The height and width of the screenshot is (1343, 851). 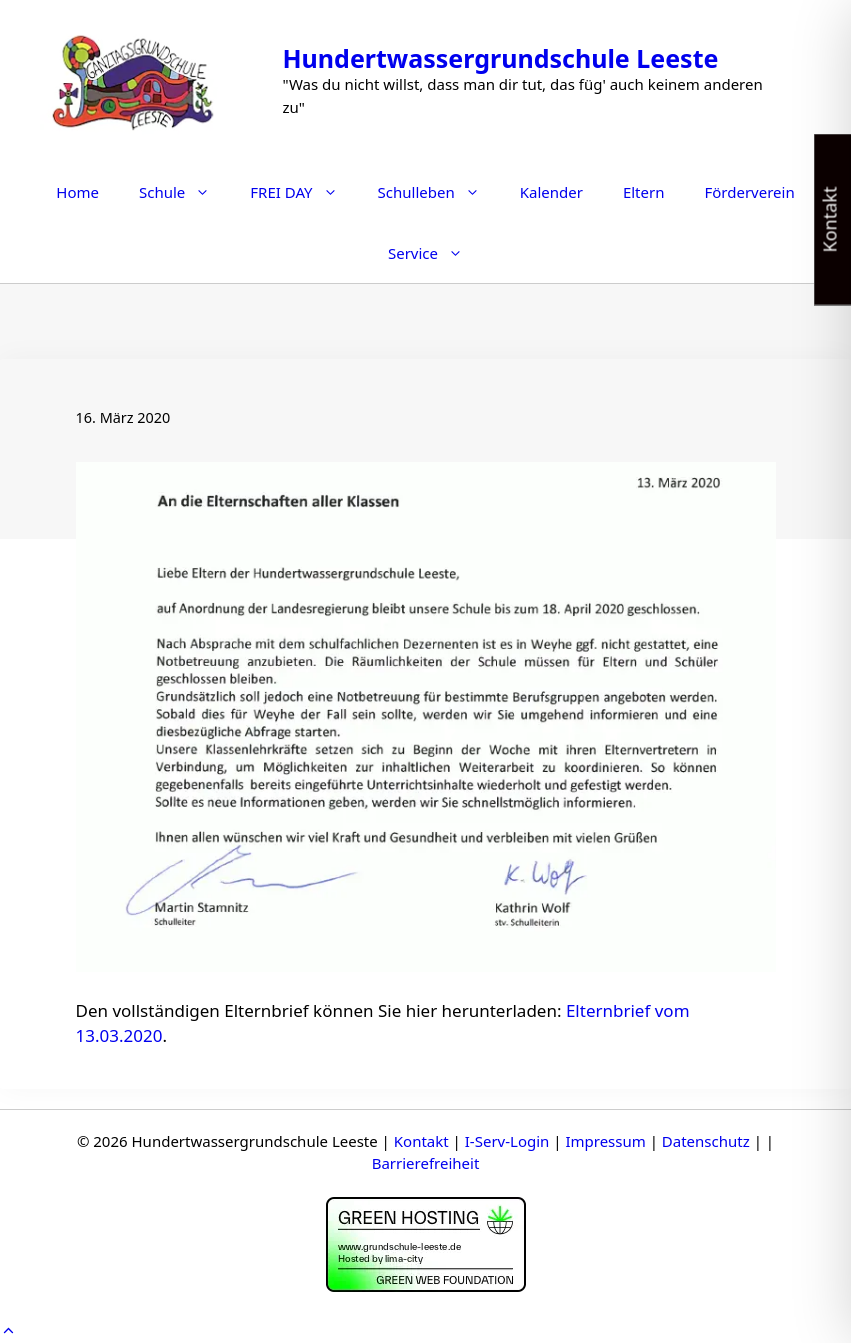 What do you see at coordinates (77, 192) in the screenshot?
I see `Home` at bounding box center [77, 192].